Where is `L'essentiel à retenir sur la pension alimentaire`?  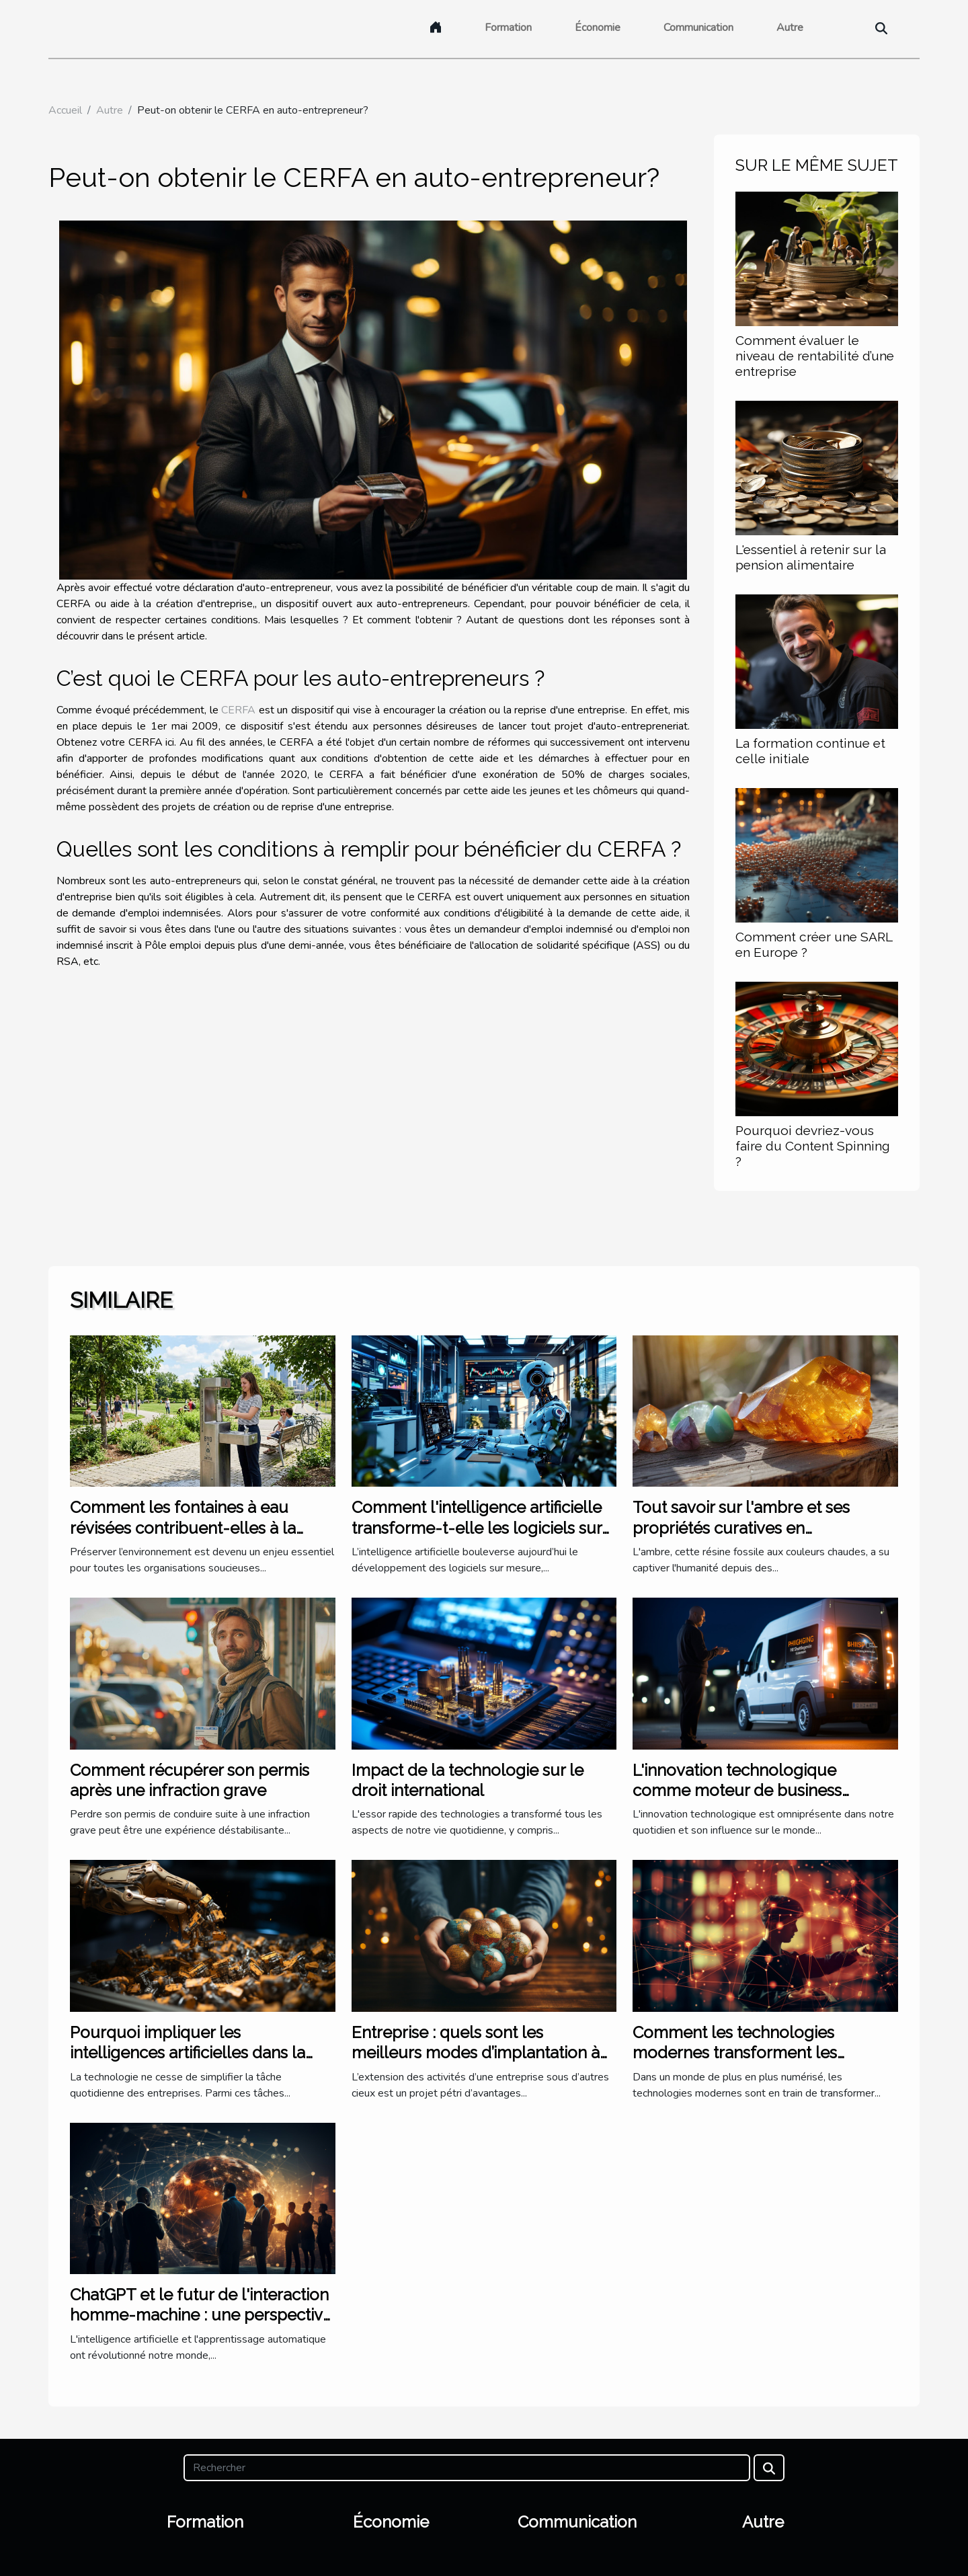
L'essentiel à retenir sur la pension alimentaire is located at coordinates (810, 557).